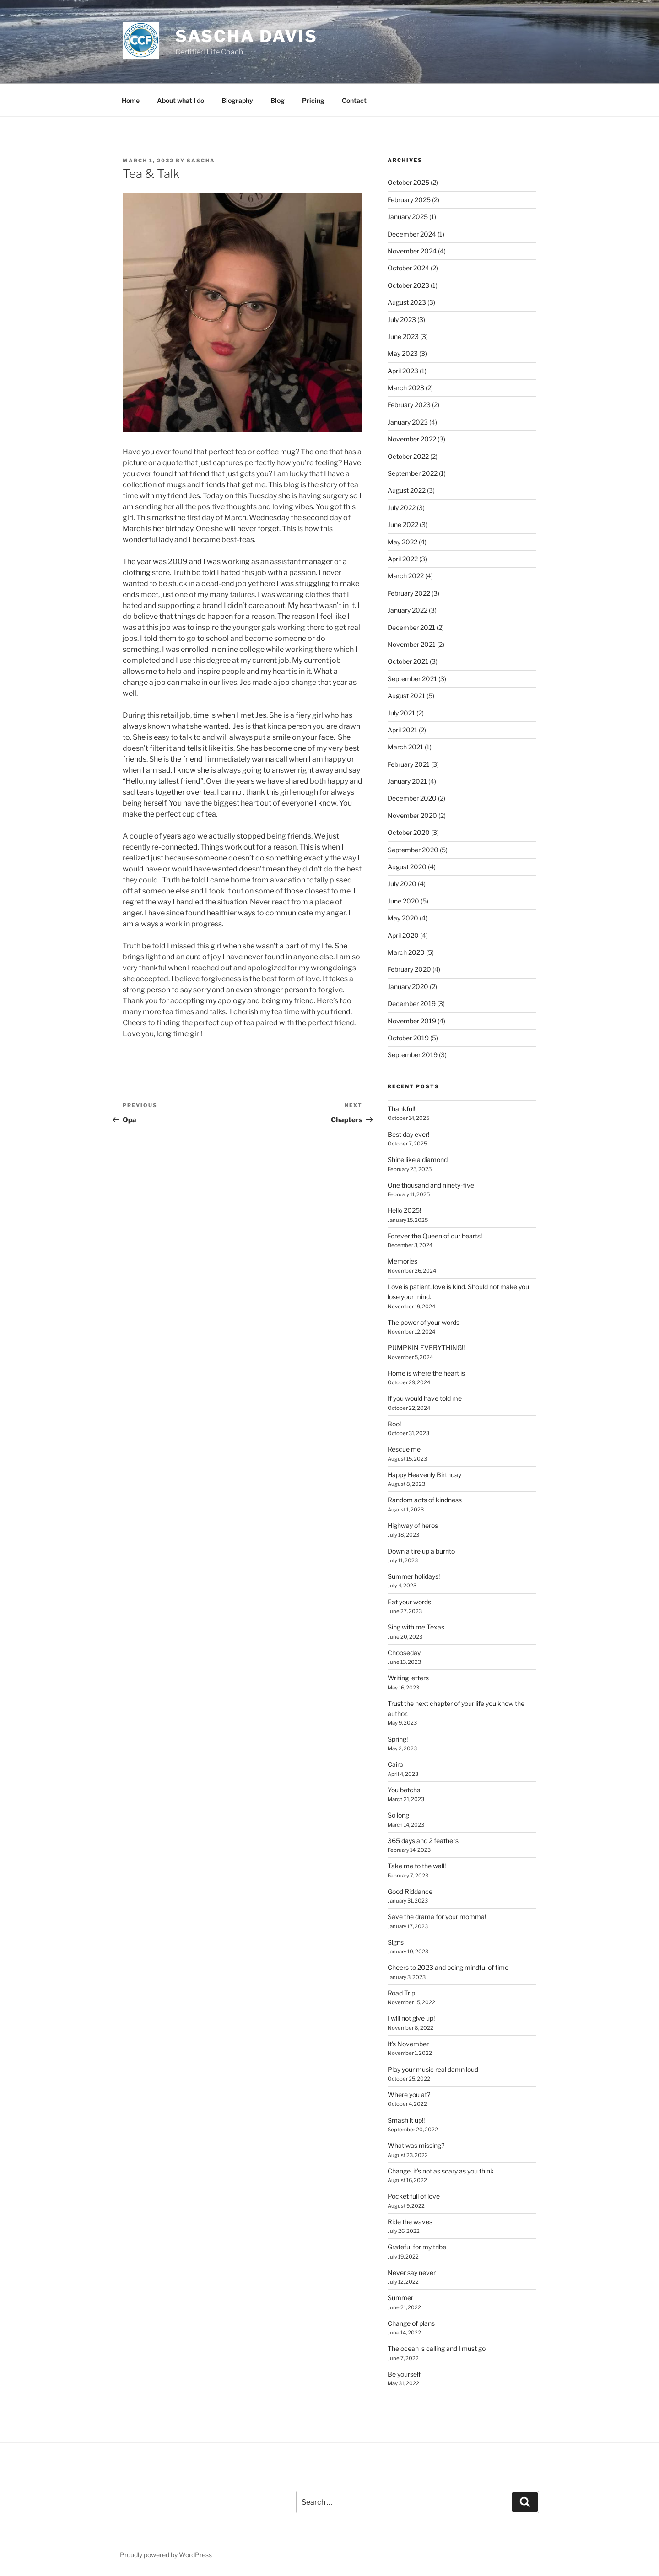 The width and height of the screenshot is (659, 2576). I want to click on Cheers to 2023 and being mindful of time, so click(448, 1967).